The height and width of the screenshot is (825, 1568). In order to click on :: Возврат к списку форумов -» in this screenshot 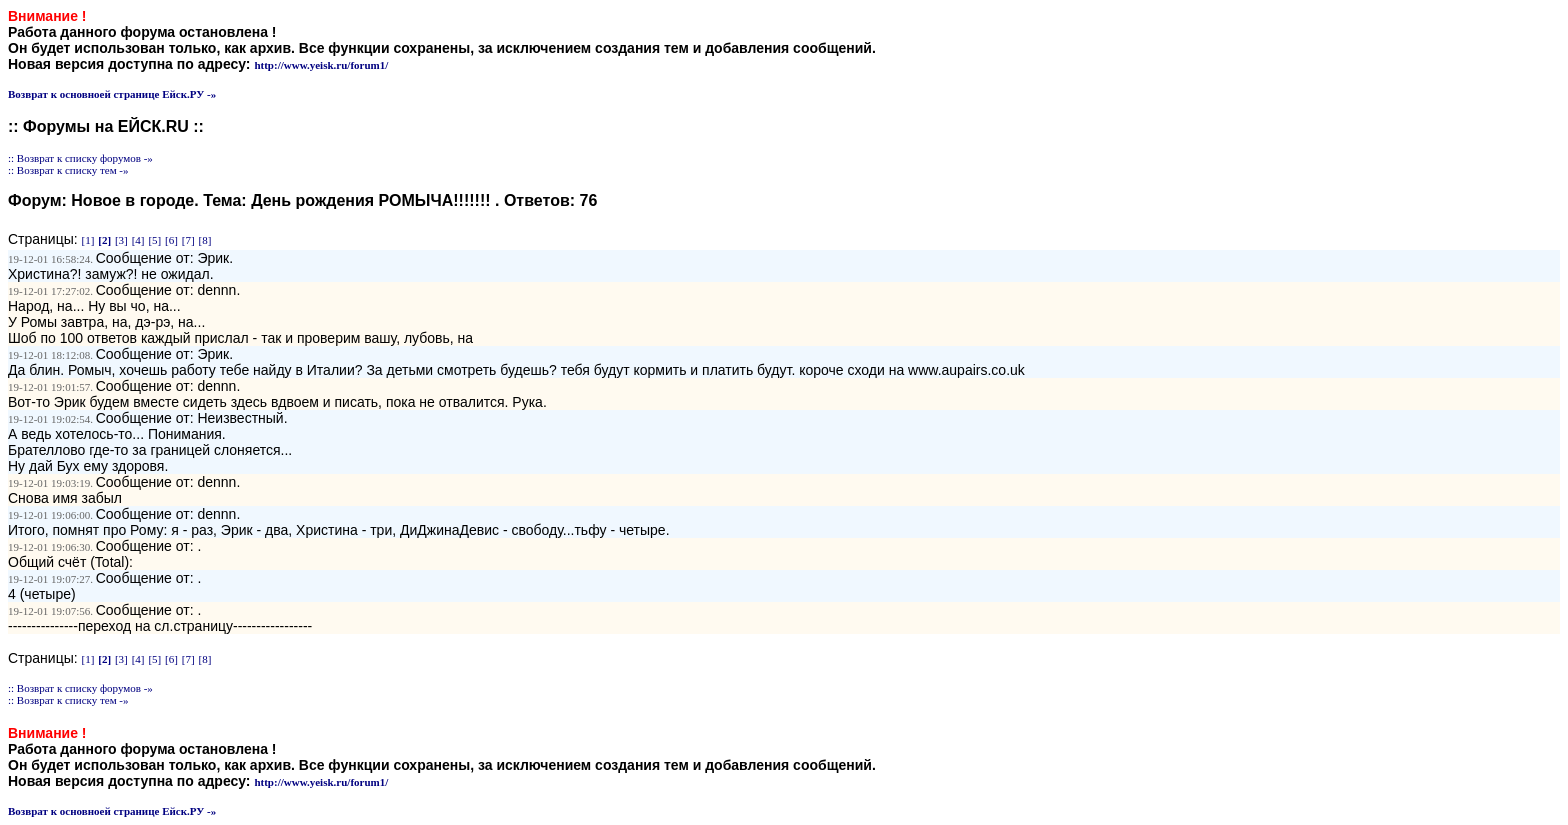, I will do `click(80, 158)`.